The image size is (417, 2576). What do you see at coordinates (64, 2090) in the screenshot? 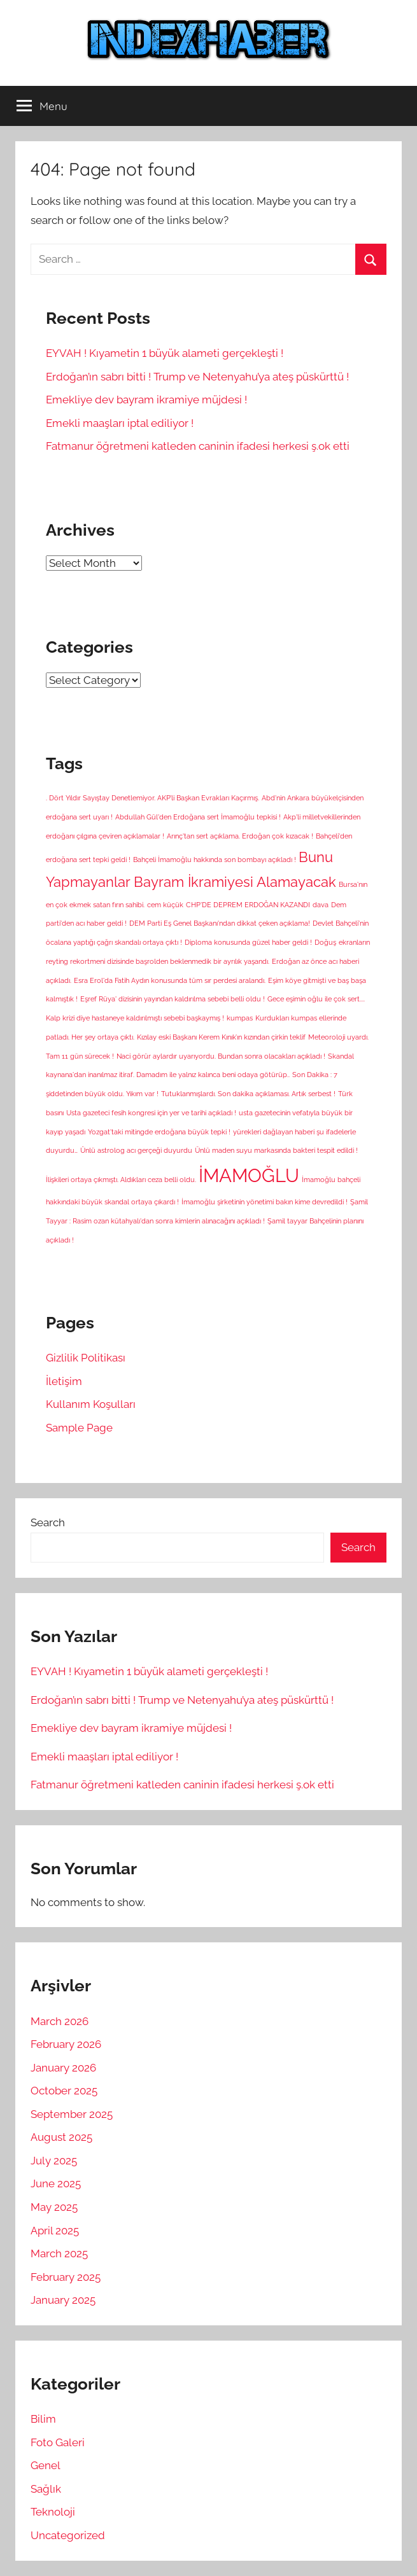
I see `October 2025` at bounding box center [64, 2090].